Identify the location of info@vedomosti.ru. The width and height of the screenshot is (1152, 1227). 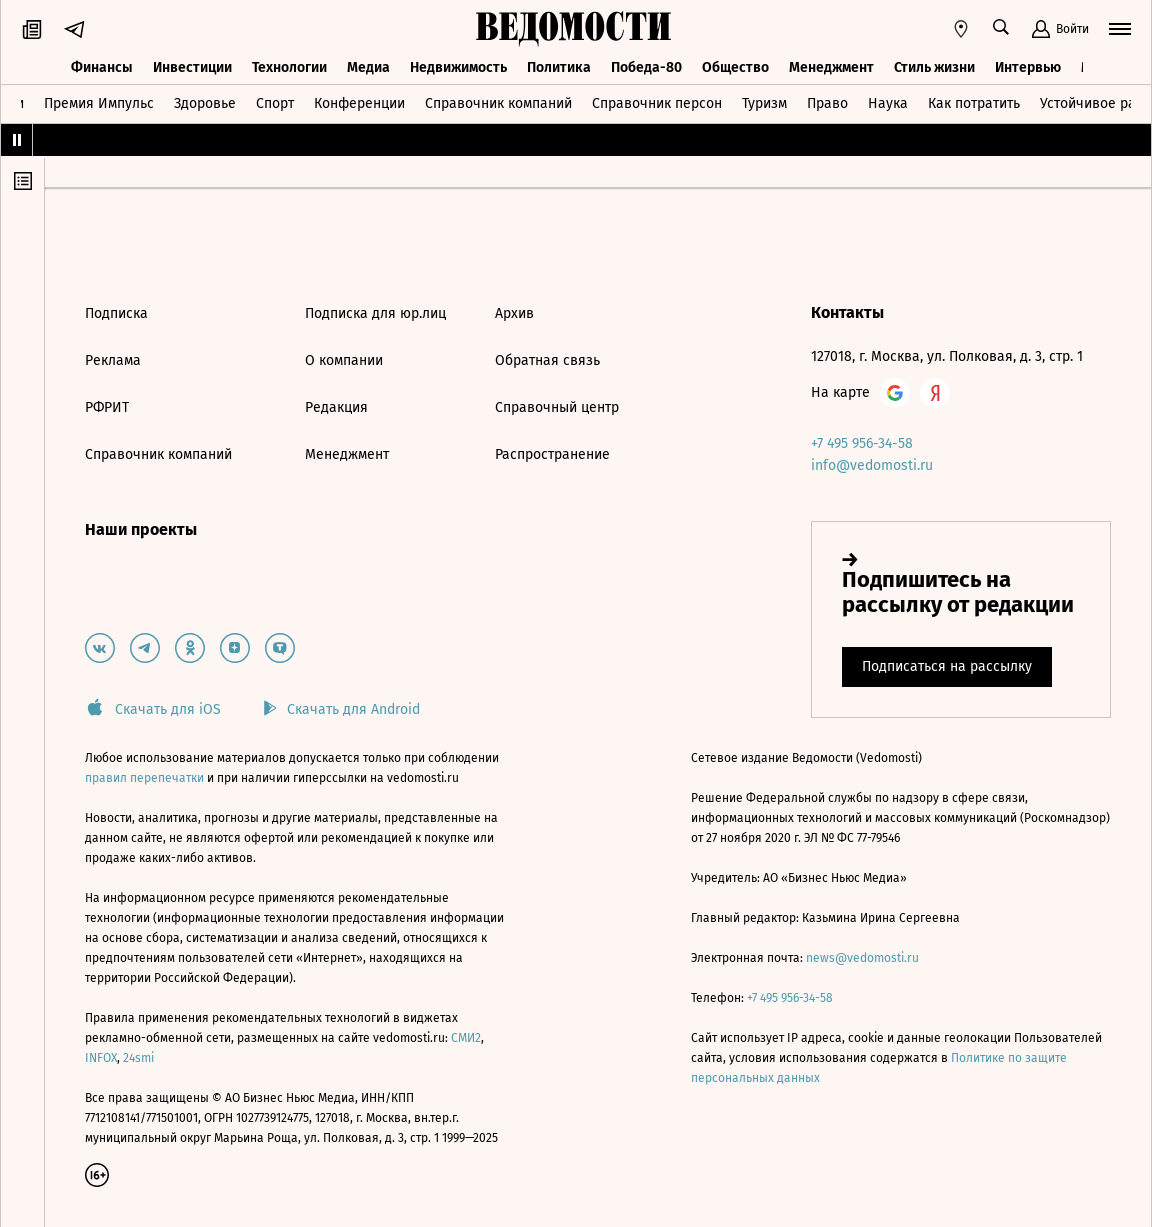
(872, 465).